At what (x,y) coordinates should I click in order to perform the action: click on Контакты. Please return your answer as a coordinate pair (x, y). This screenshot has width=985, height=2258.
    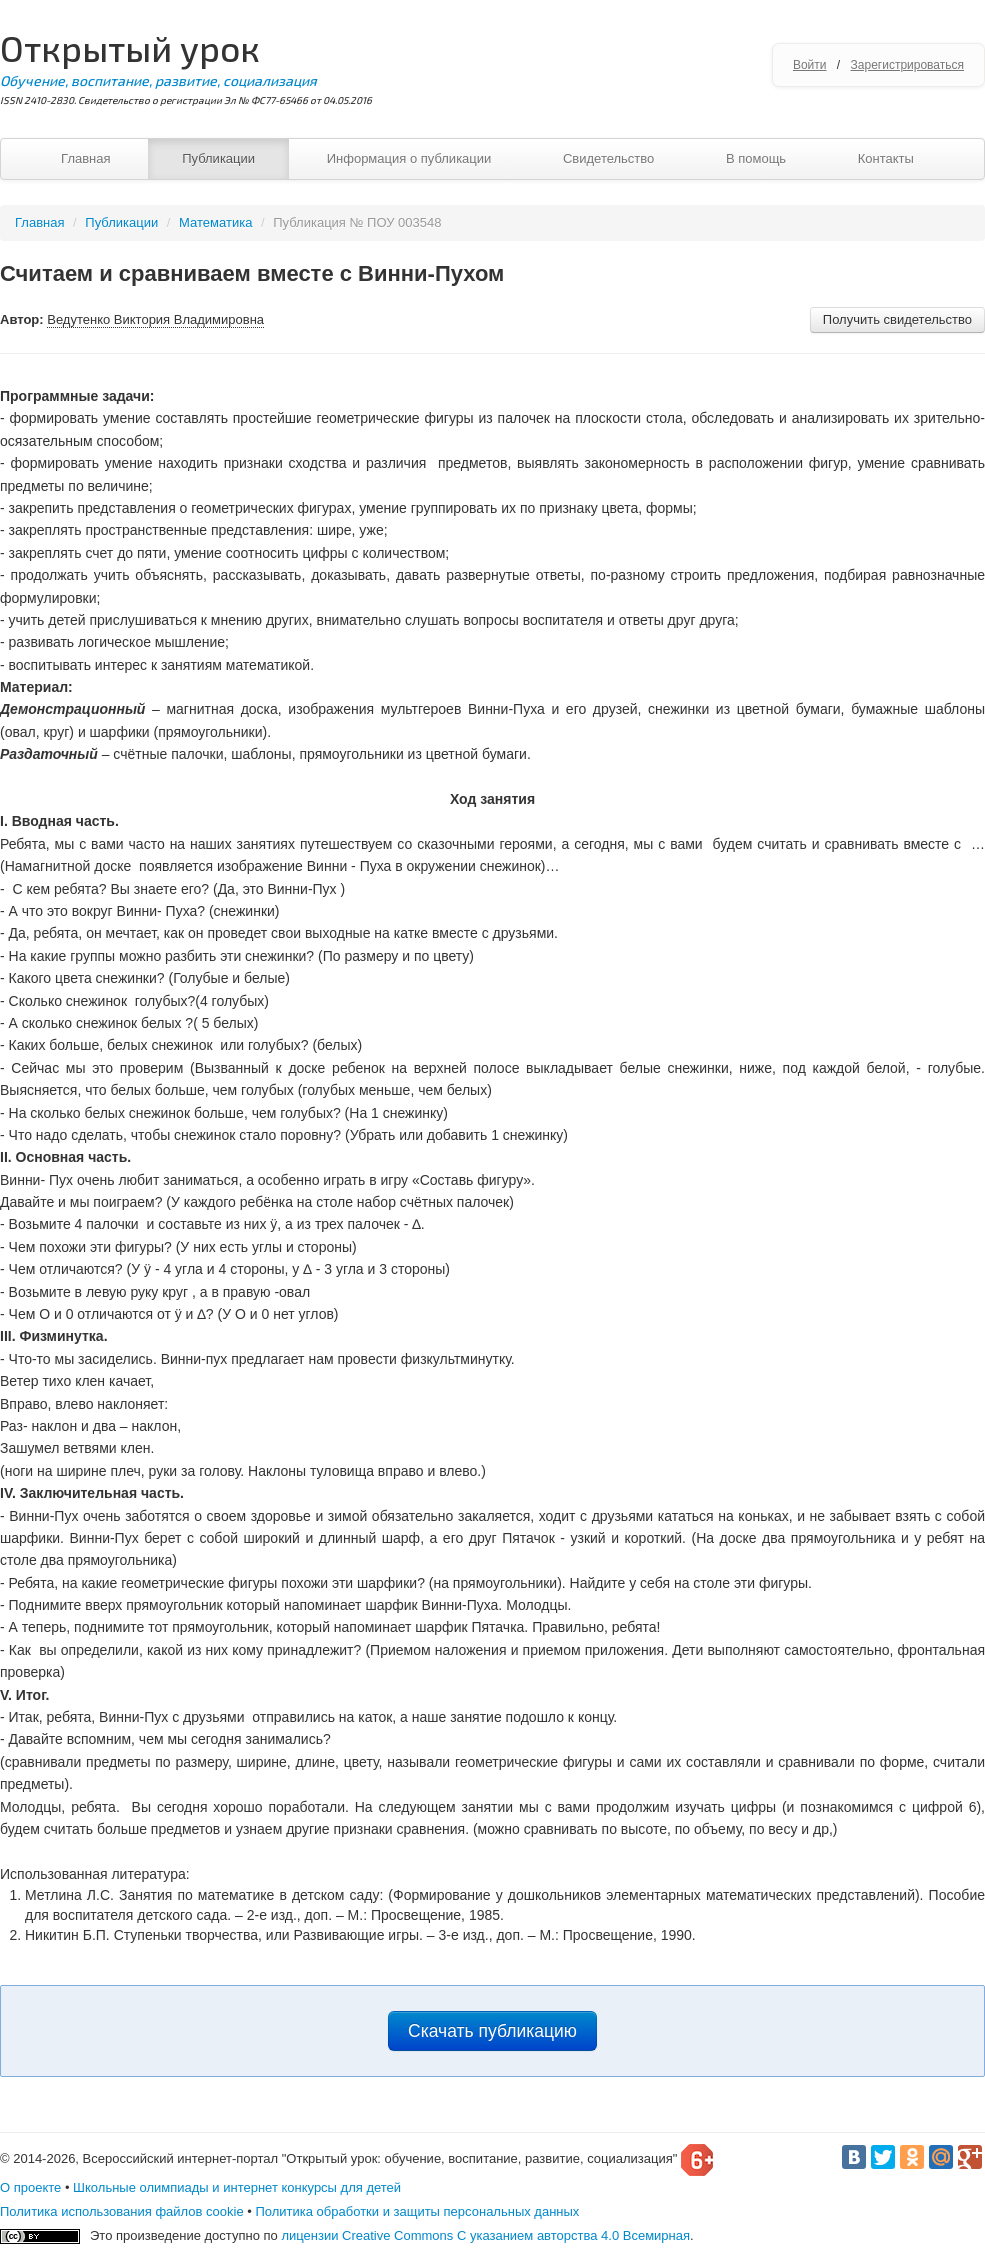
    Looking at the image, I should click on (886, 158).